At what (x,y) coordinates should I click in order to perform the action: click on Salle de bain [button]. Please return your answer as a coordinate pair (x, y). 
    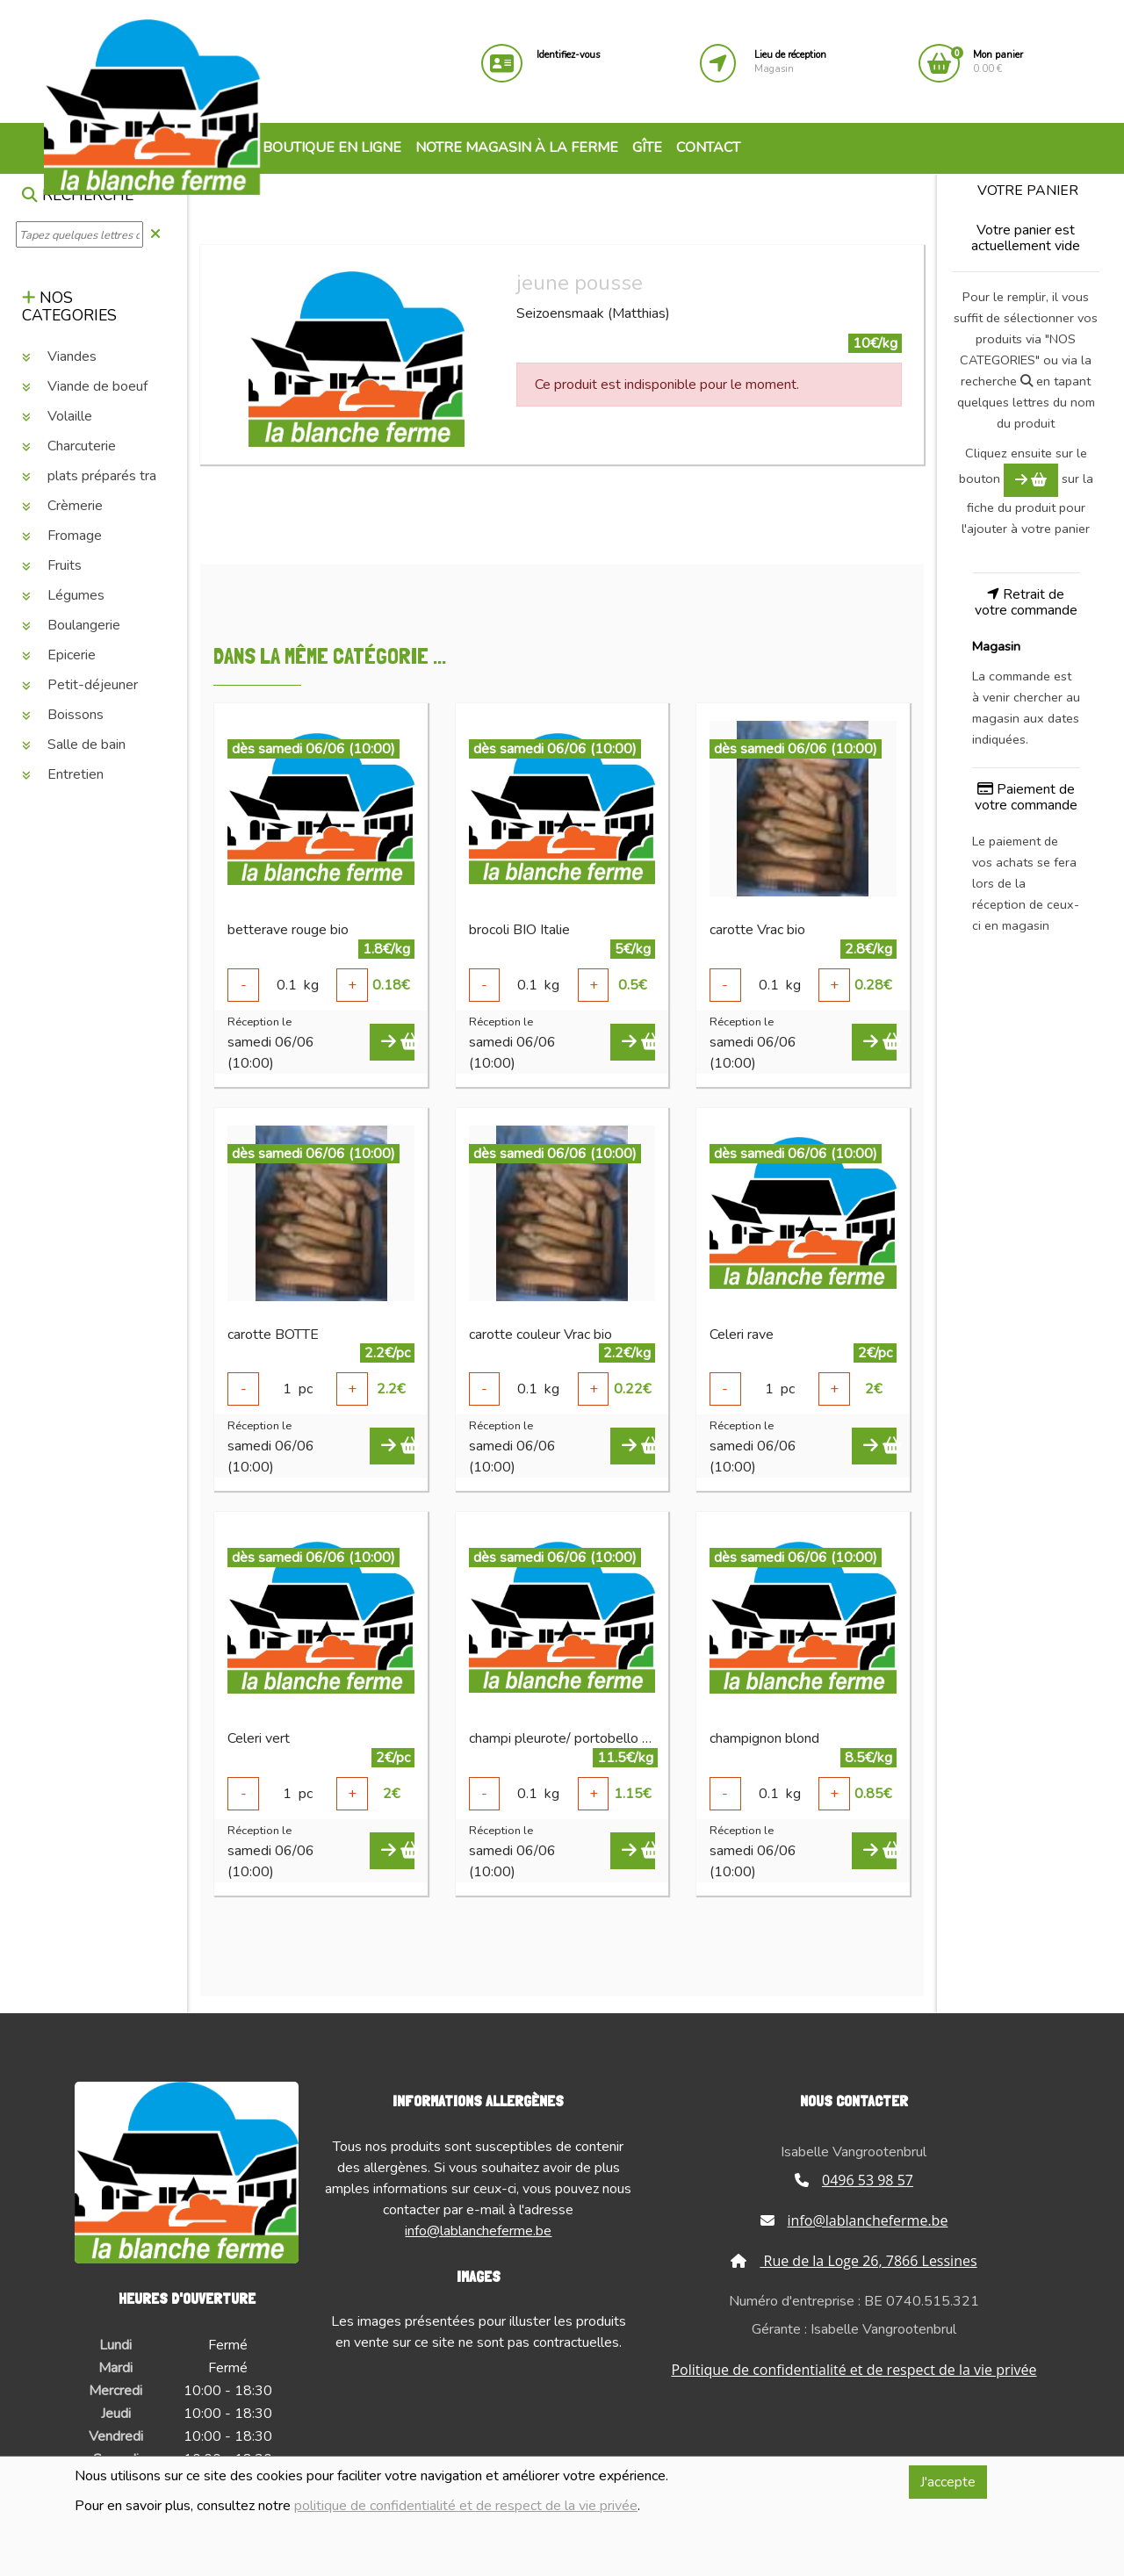
    Looking at the image, I should click on (74, 744).